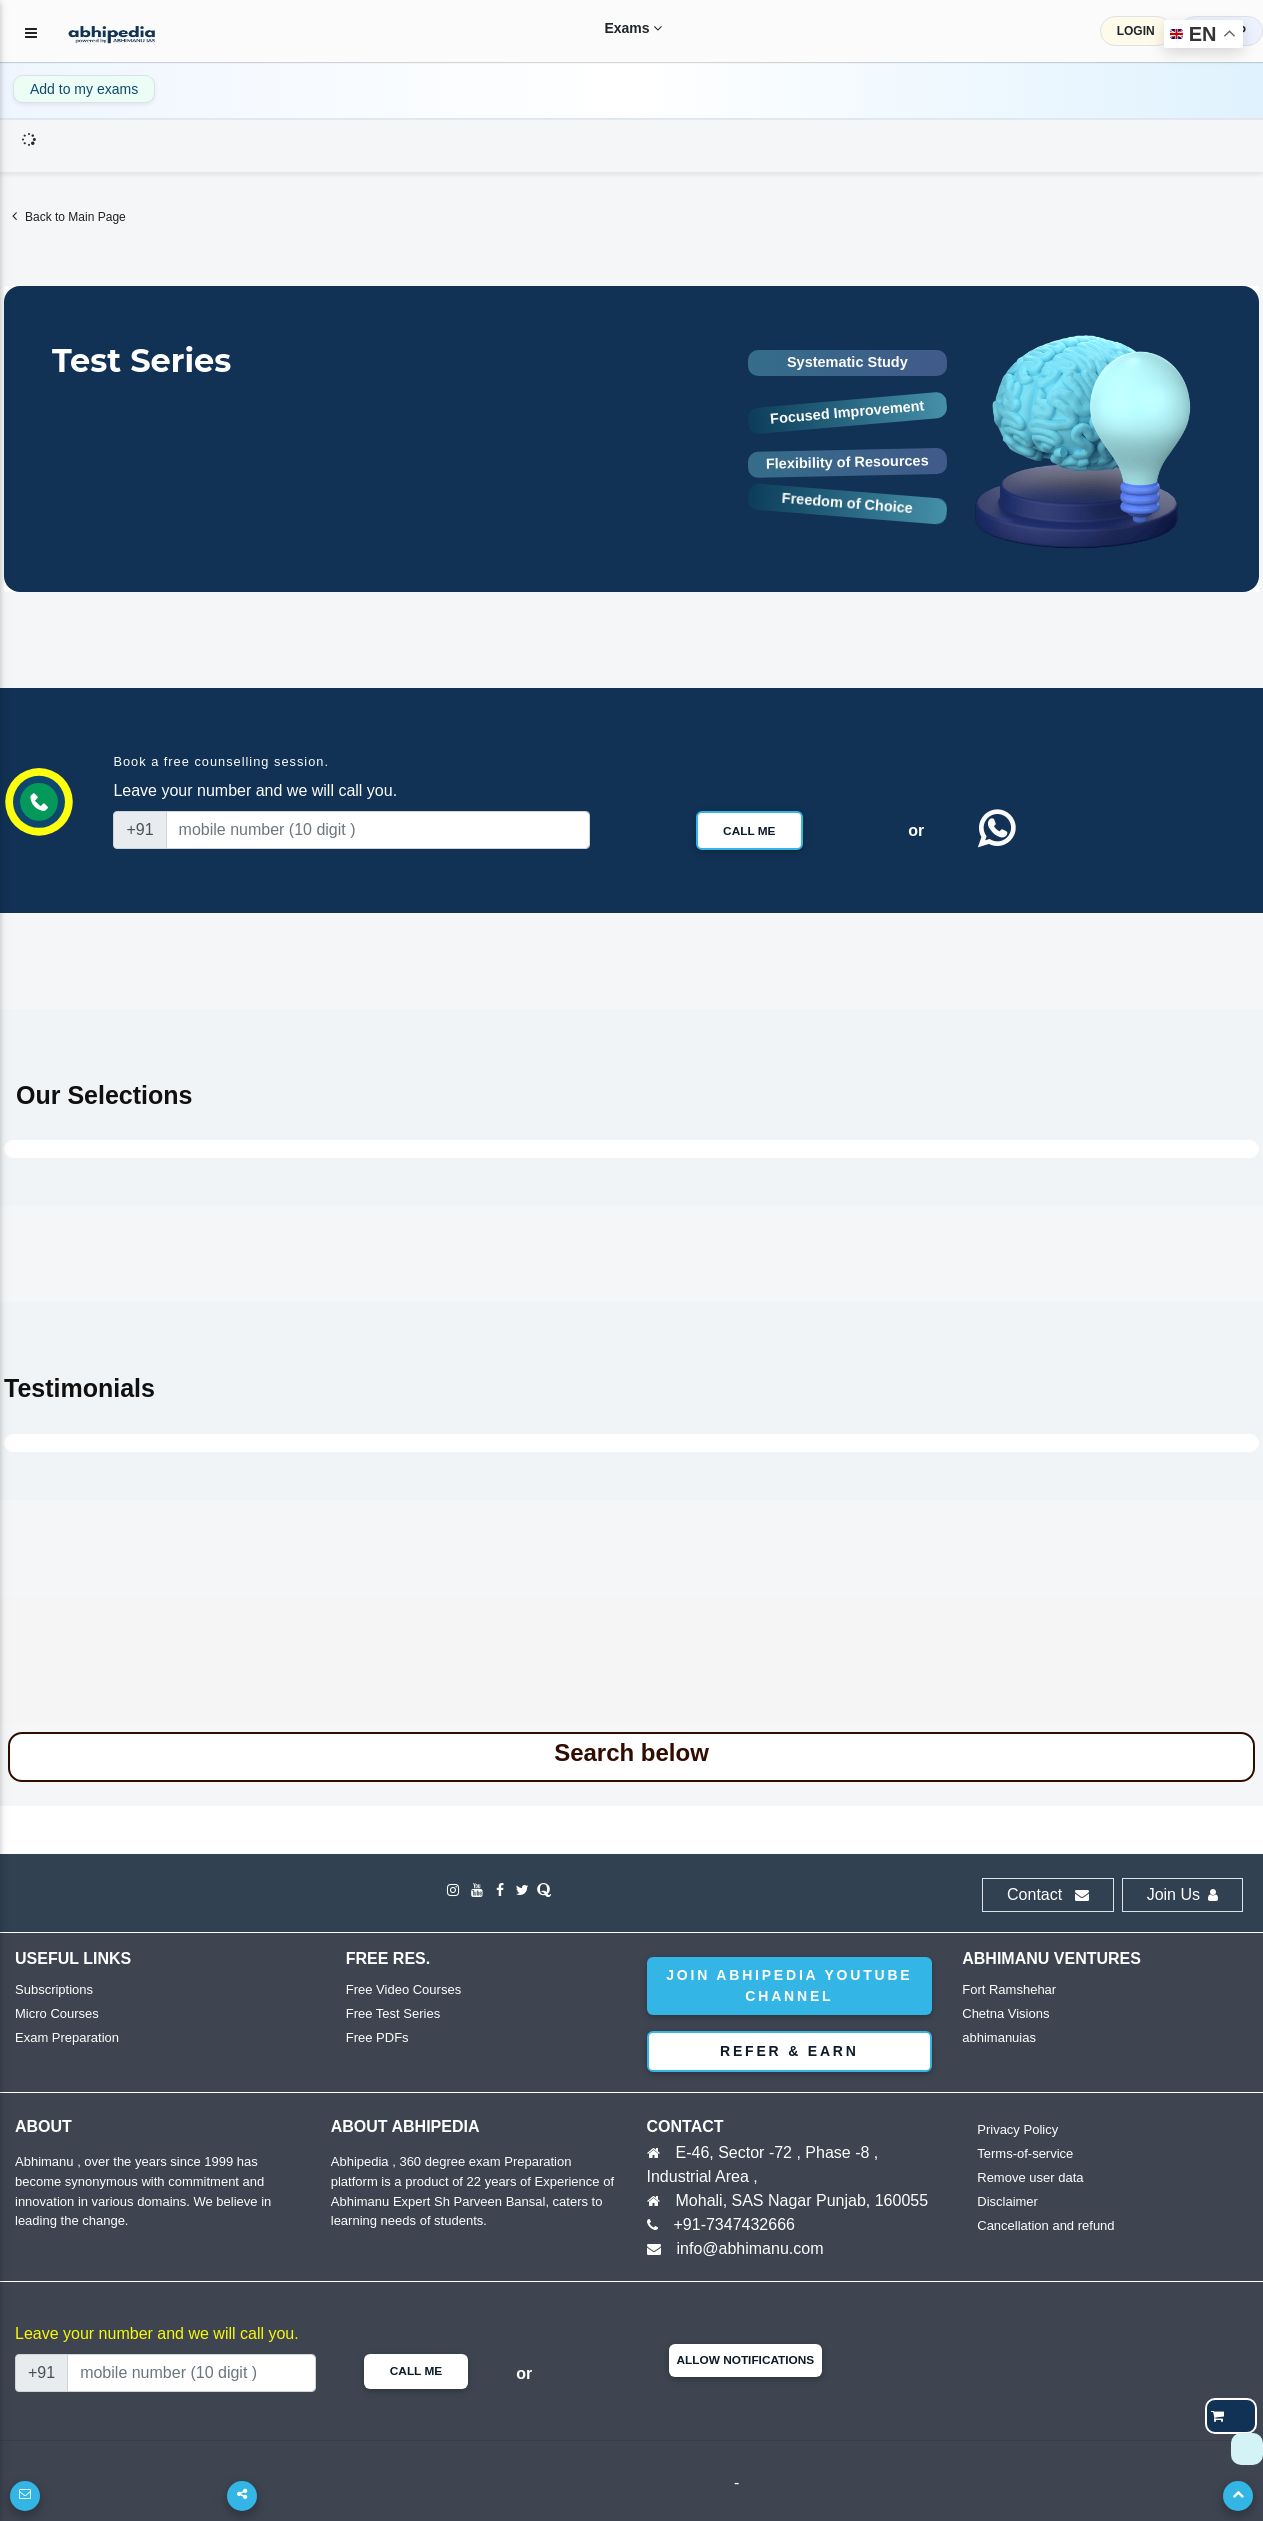  I want to click on Chetna Visions, so click(1005, 2013).